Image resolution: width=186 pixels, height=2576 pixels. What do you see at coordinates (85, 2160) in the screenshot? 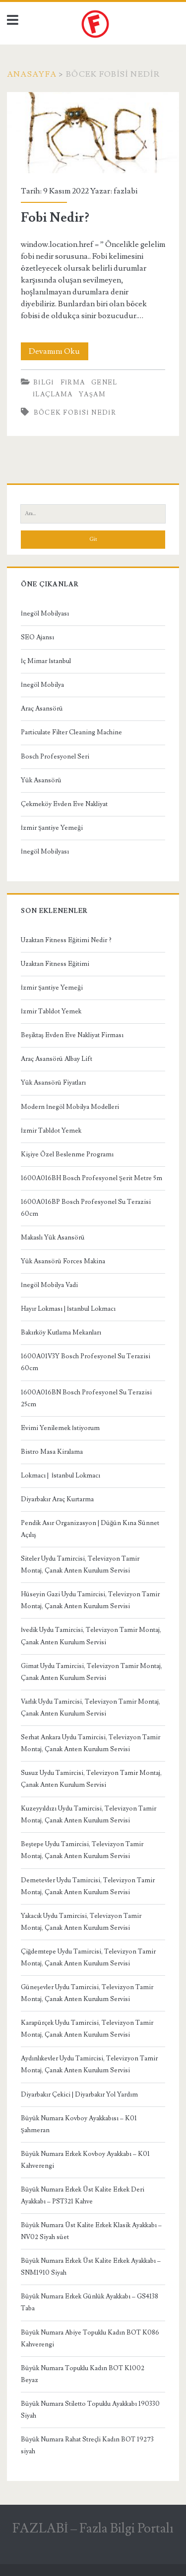
I see `Büyük Numara Erkek Kovboy Ayakkabı – K01 Kahverengi` at bounding box center [85, 2160].